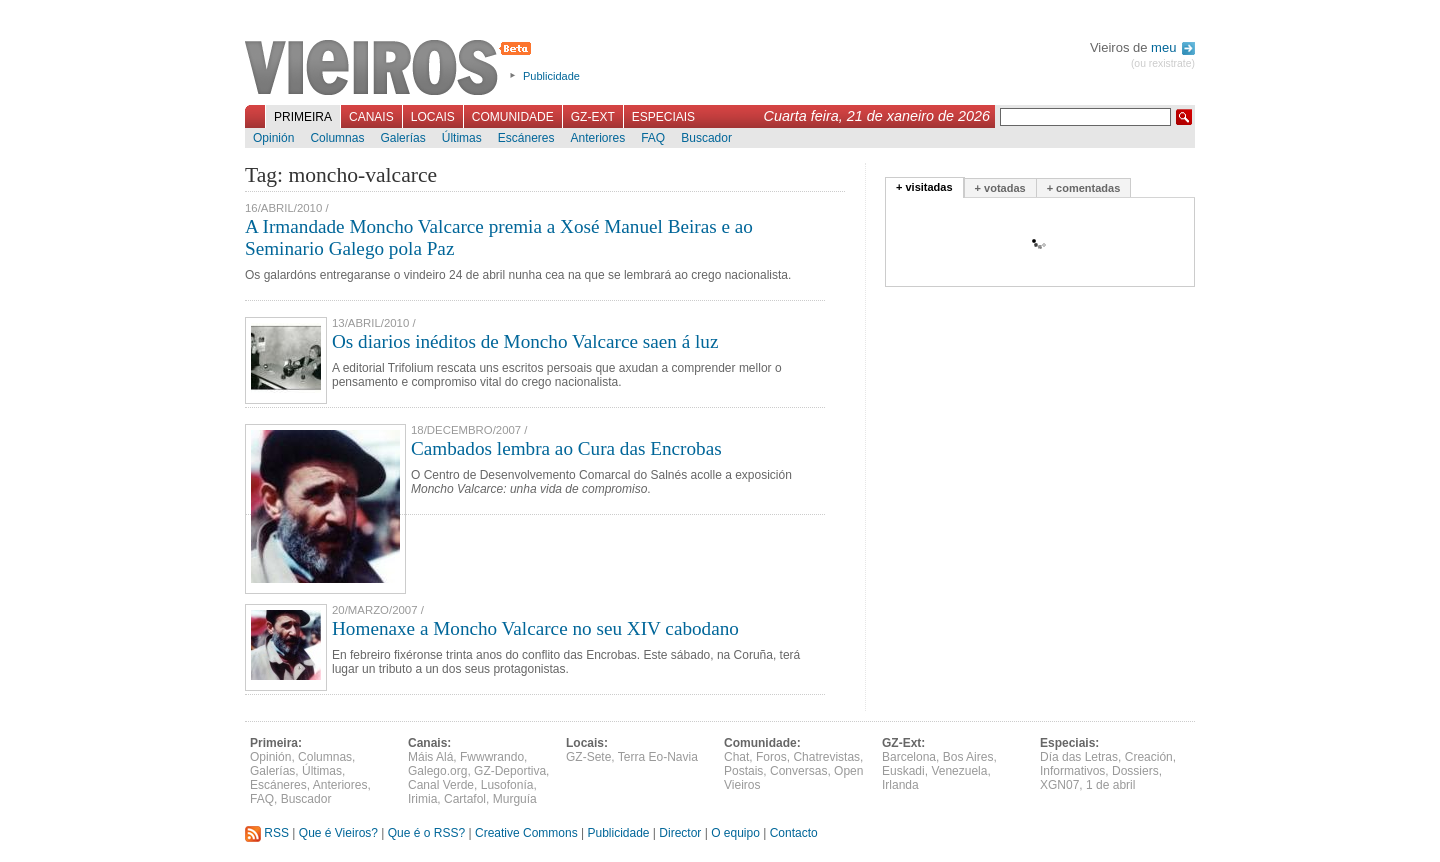 The image size is (1440, 862). What do you see at coordinates (1149, 757) in the screenshot?
I see `Creación` at bounding box center [1149, 757].